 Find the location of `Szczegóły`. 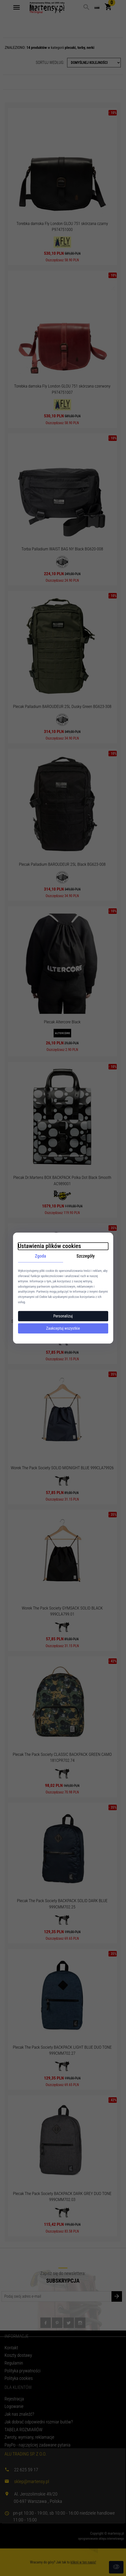

Szczegóły is located at coordinates (85, 1256).